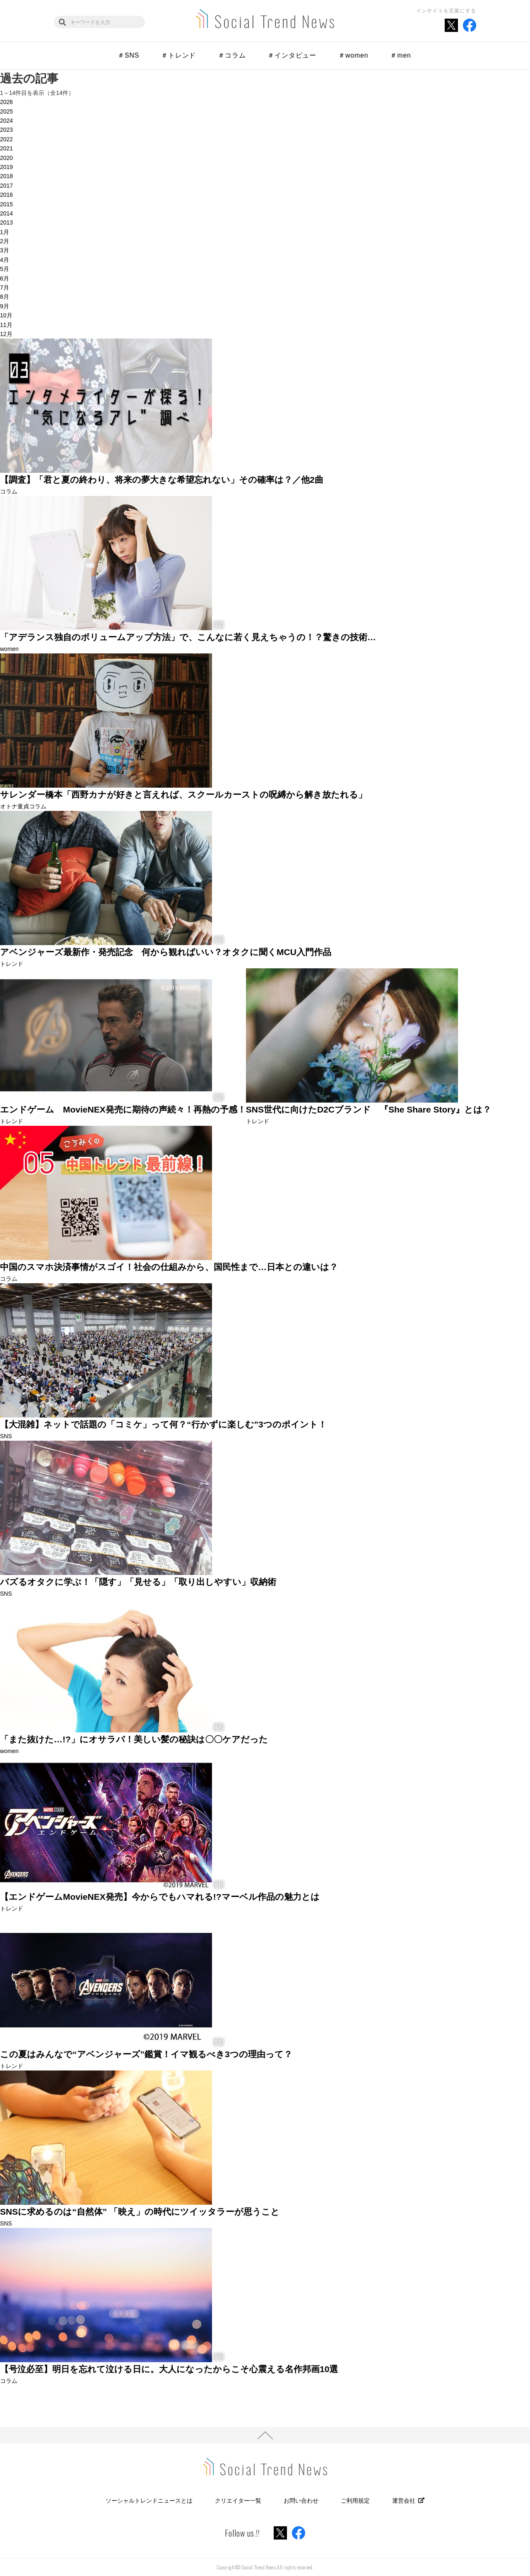 The image size is (530, 2576). What do you see at coordinates (353, 55) in the screenshot?
I see `＃women` at bounding box center [353, 55].